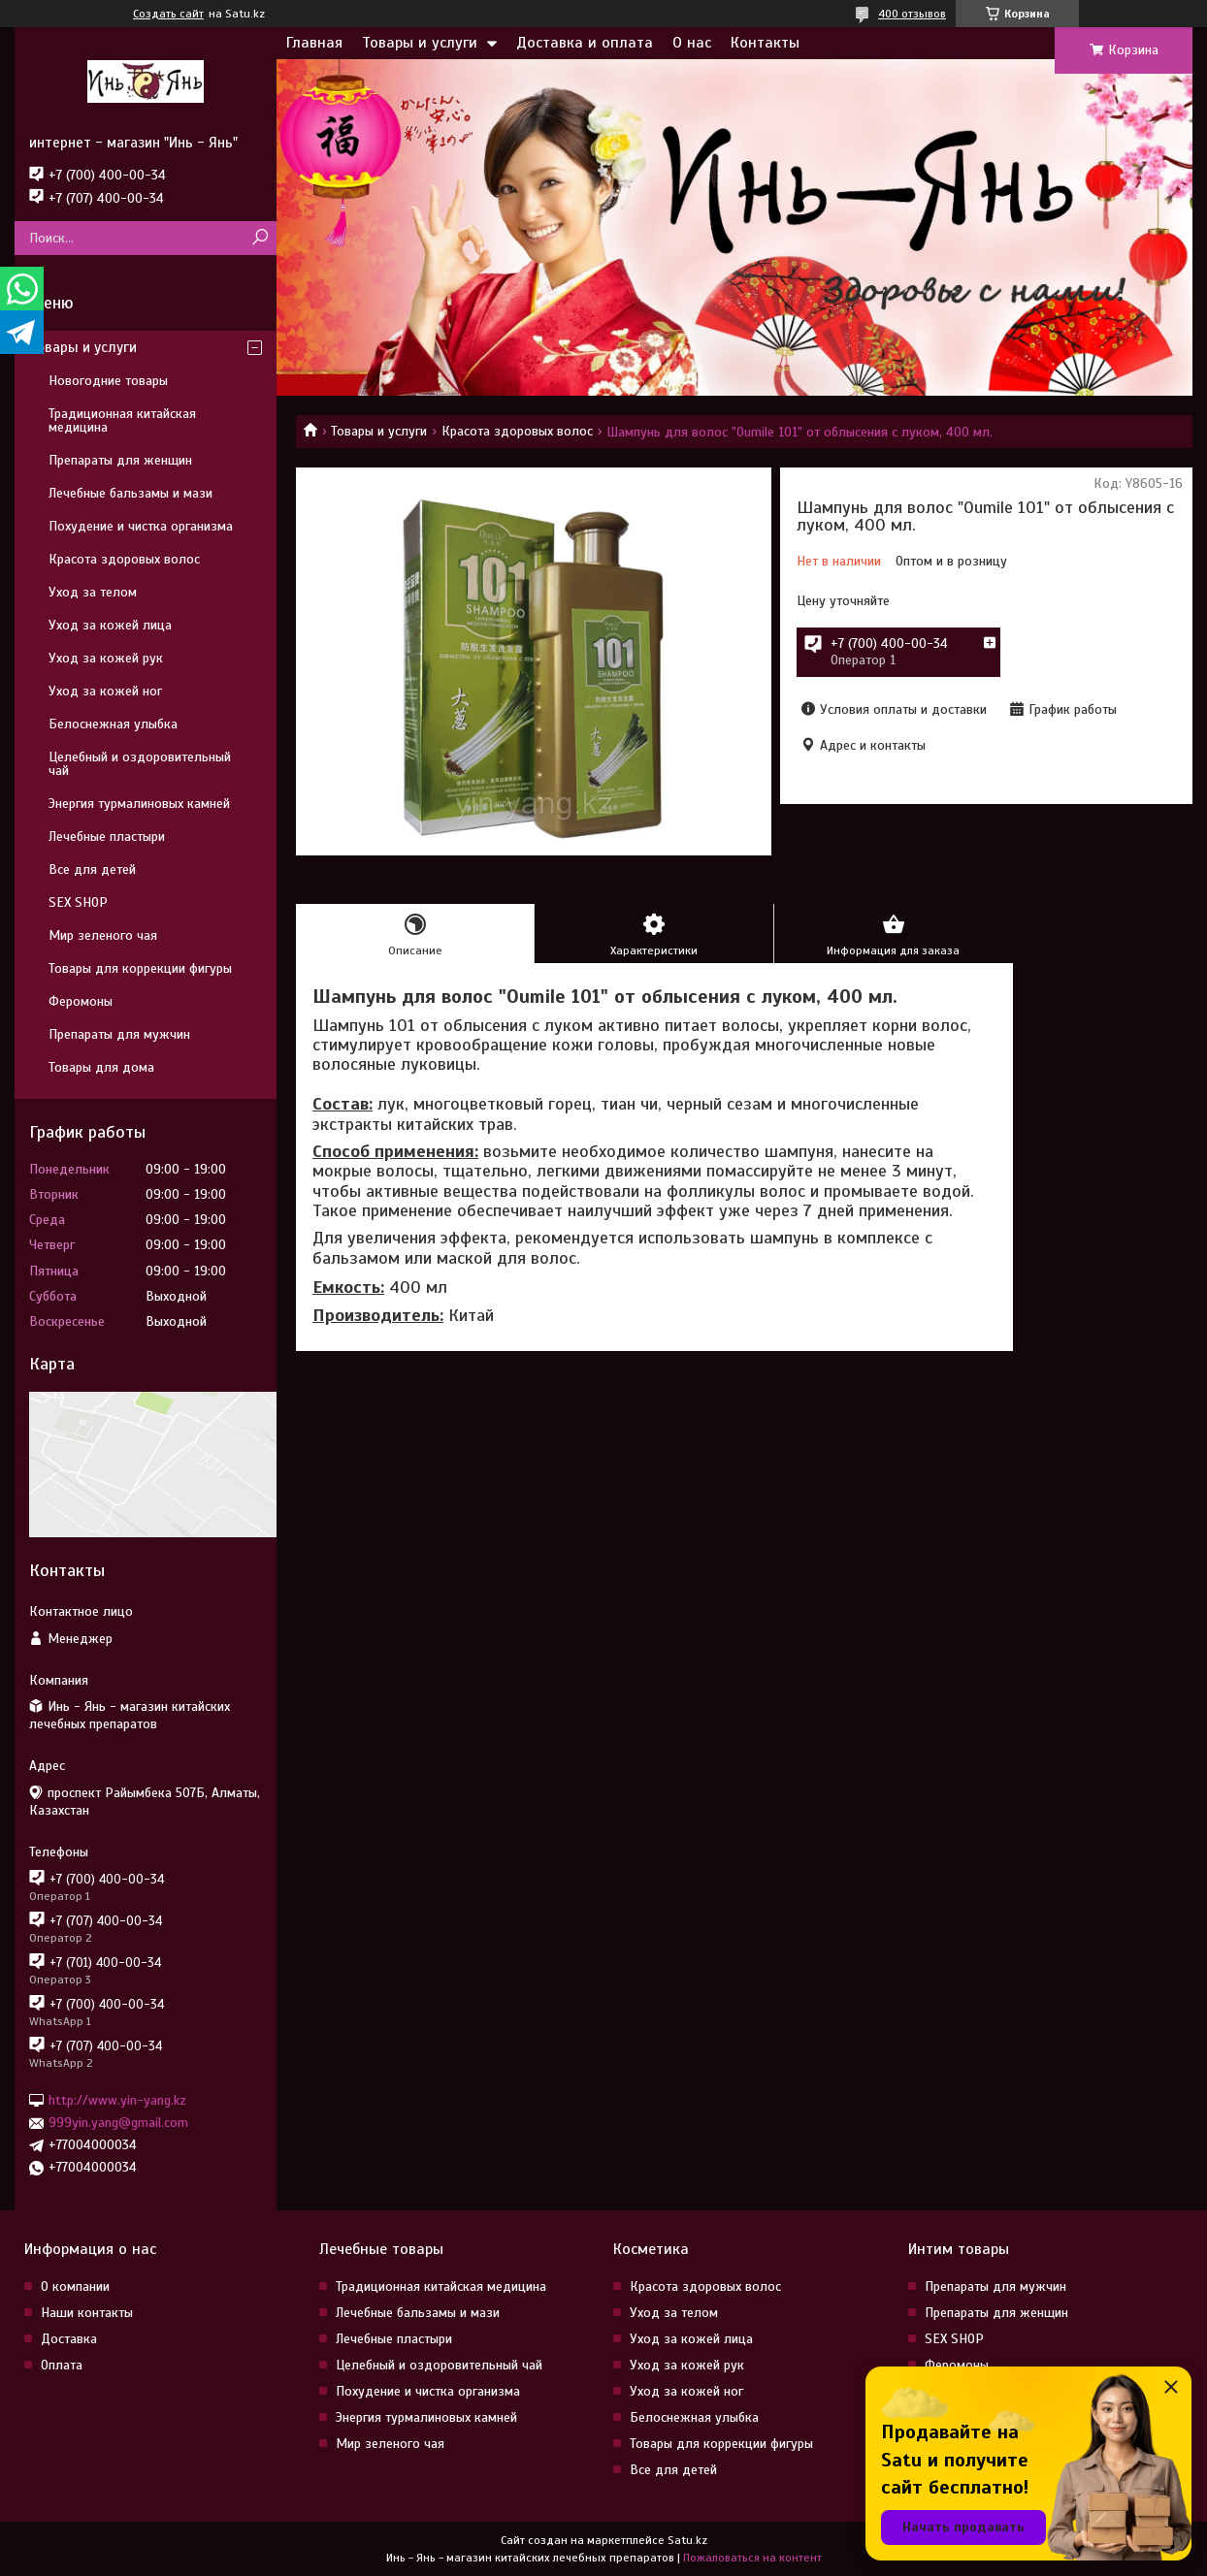  Describe the element at coordinates (260, 238) in the screenshot. I see `[Искать]` at that location.